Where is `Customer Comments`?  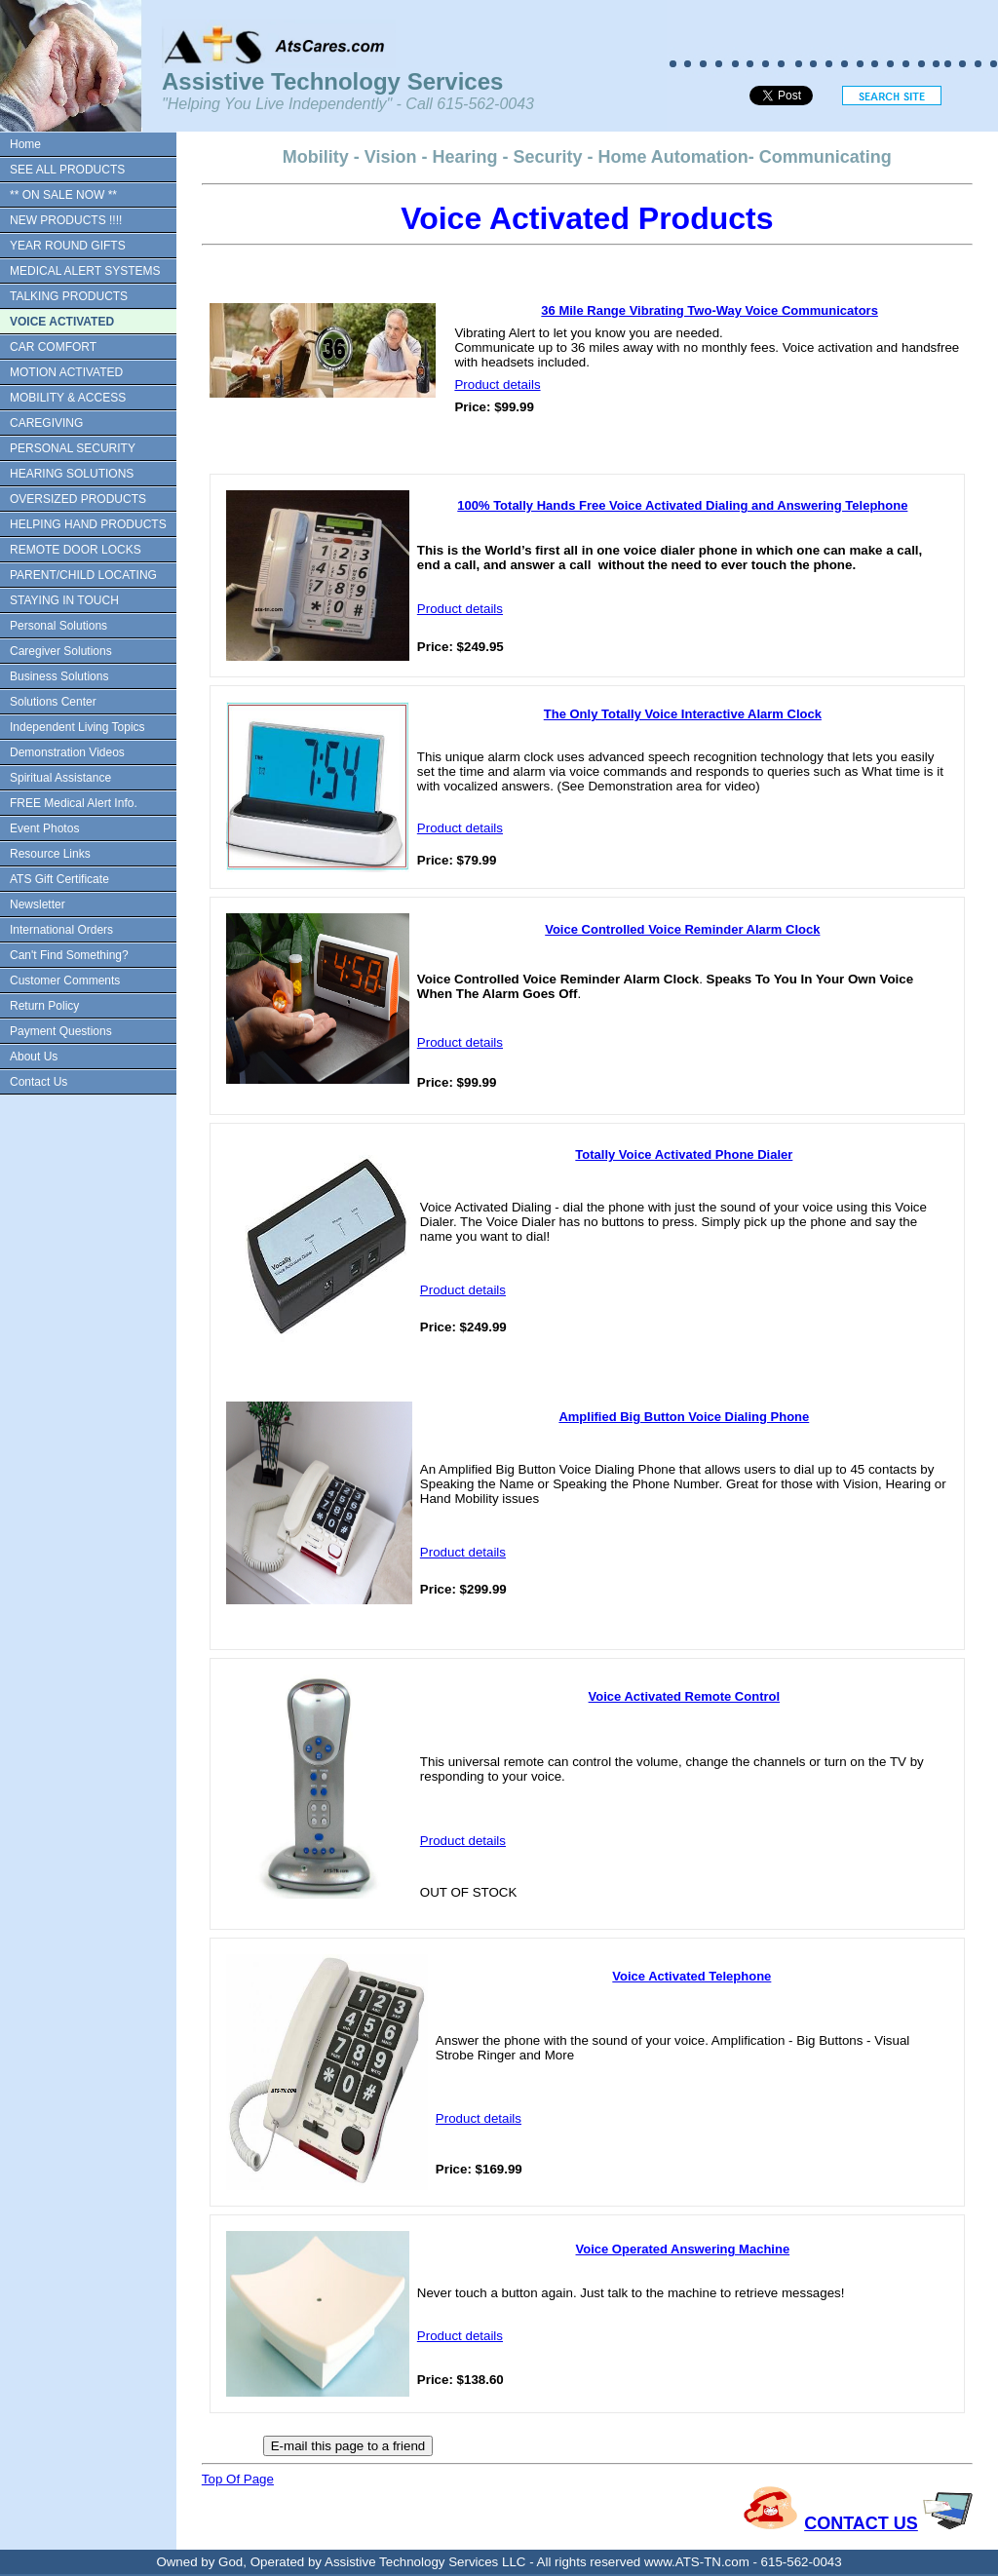
Customer Comments is located at coordinates (65, 980).